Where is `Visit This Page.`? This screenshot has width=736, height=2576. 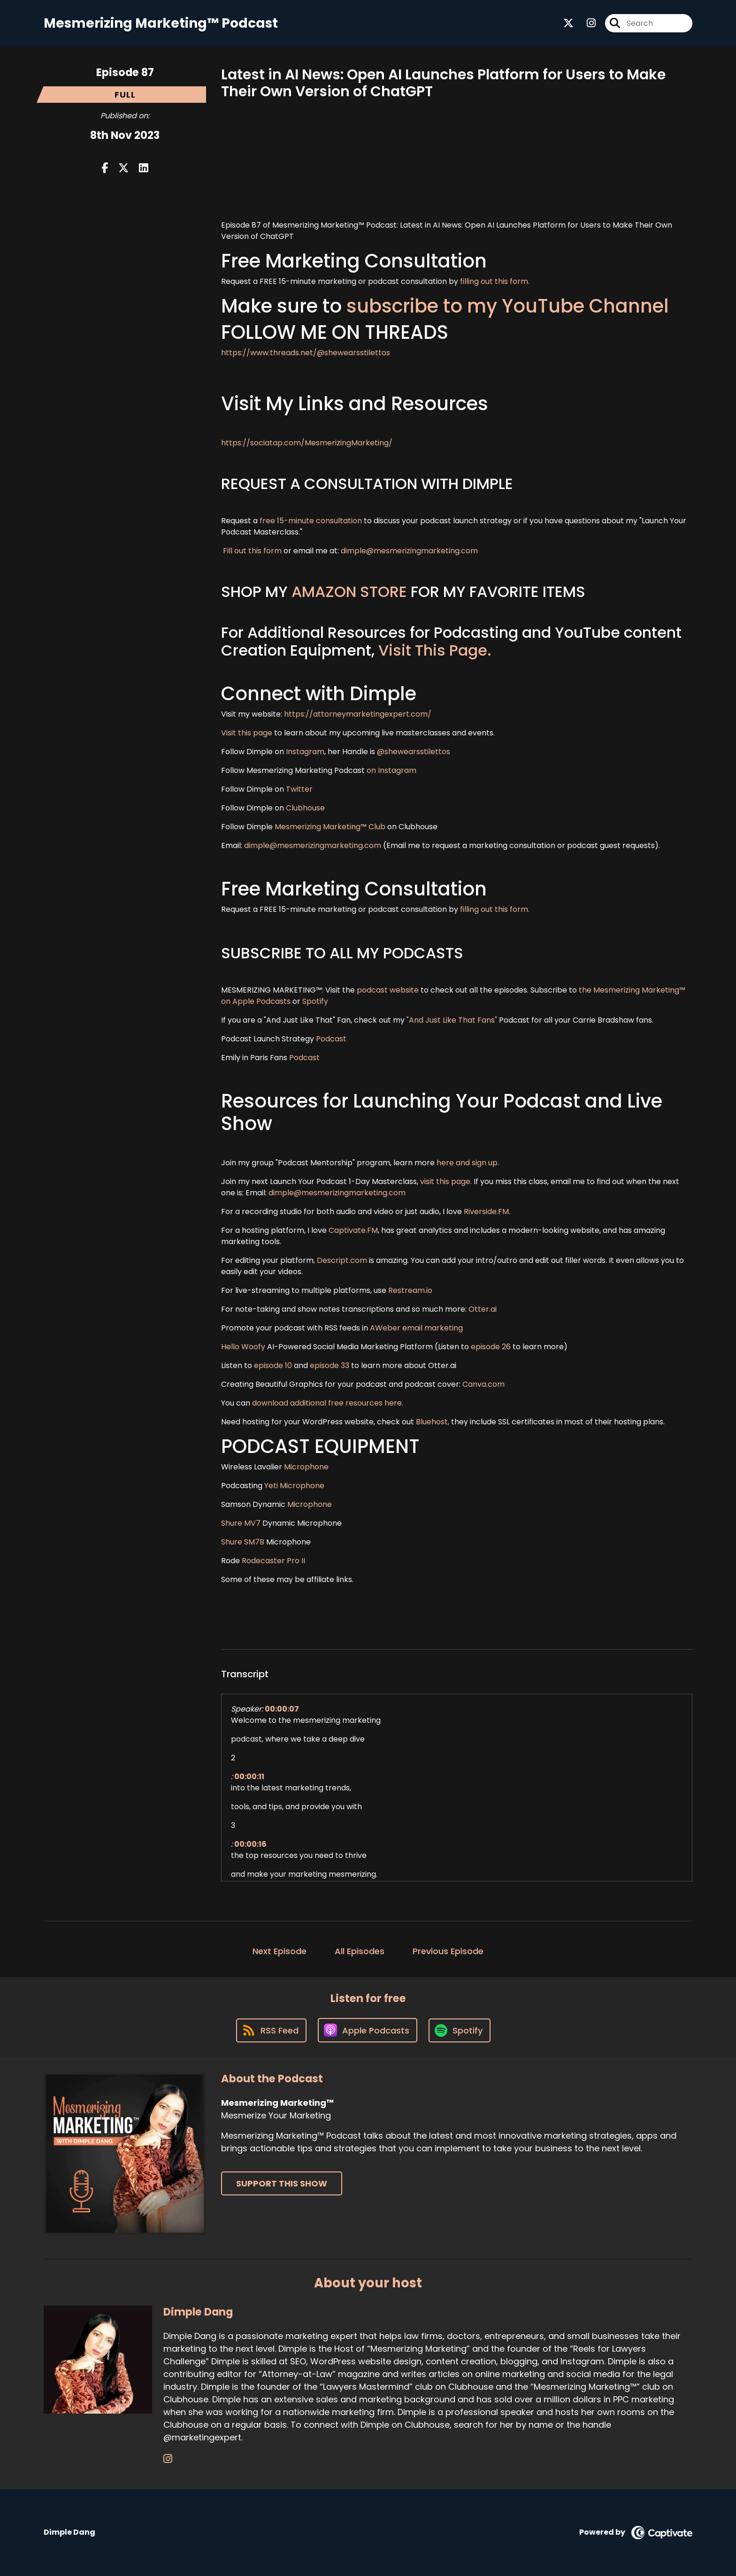
Visit This Page. is located at coordinates (434, 650).